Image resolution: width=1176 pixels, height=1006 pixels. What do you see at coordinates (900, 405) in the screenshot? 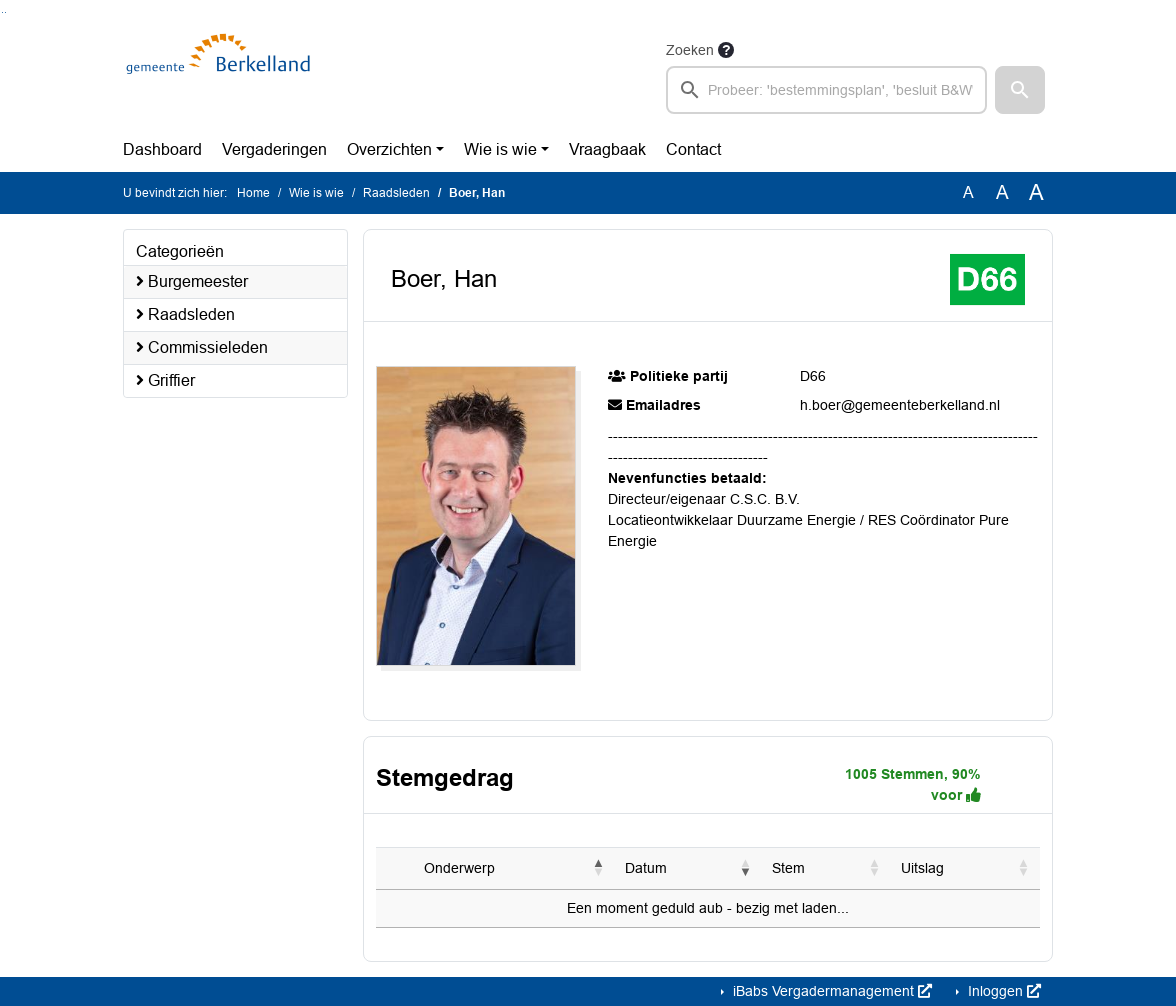
I see `h.boer@gemeenteberkelland.nl` at bounding box center [900, 405].